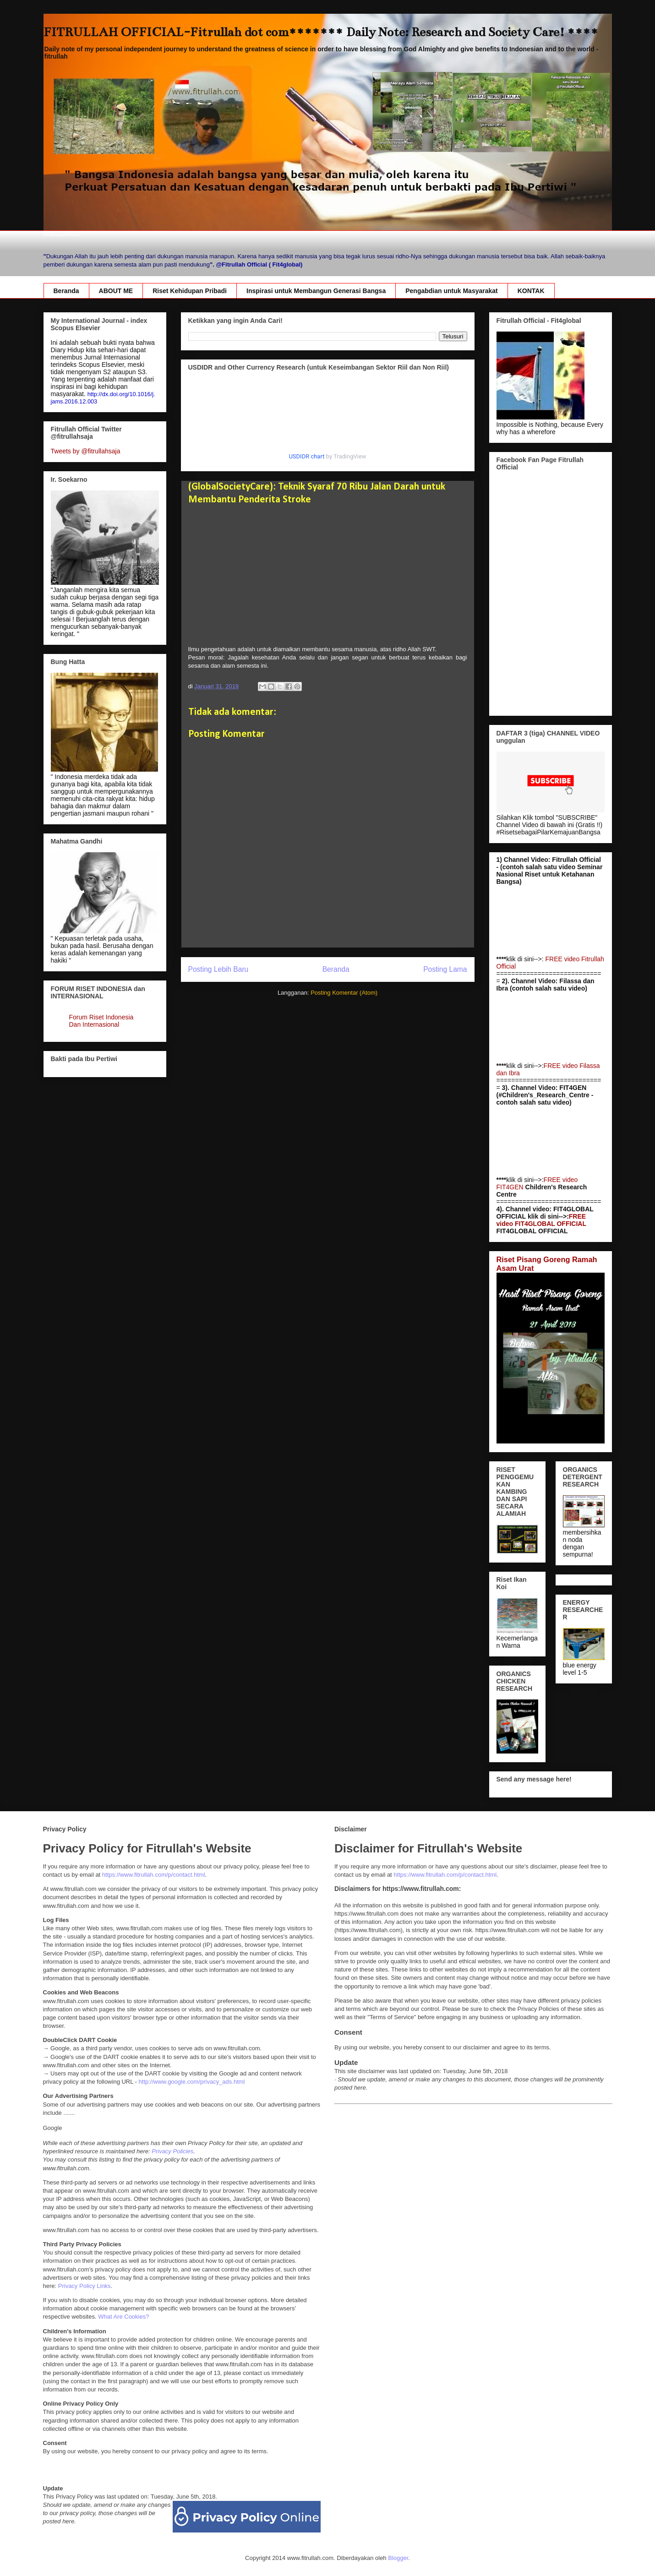 Image resolution: width=655 pixels, height=2576 pixels. What do you see at coordinates (445, 969) in the screenshot?
I see `Posting Lama` at bounding box center [445, 969].